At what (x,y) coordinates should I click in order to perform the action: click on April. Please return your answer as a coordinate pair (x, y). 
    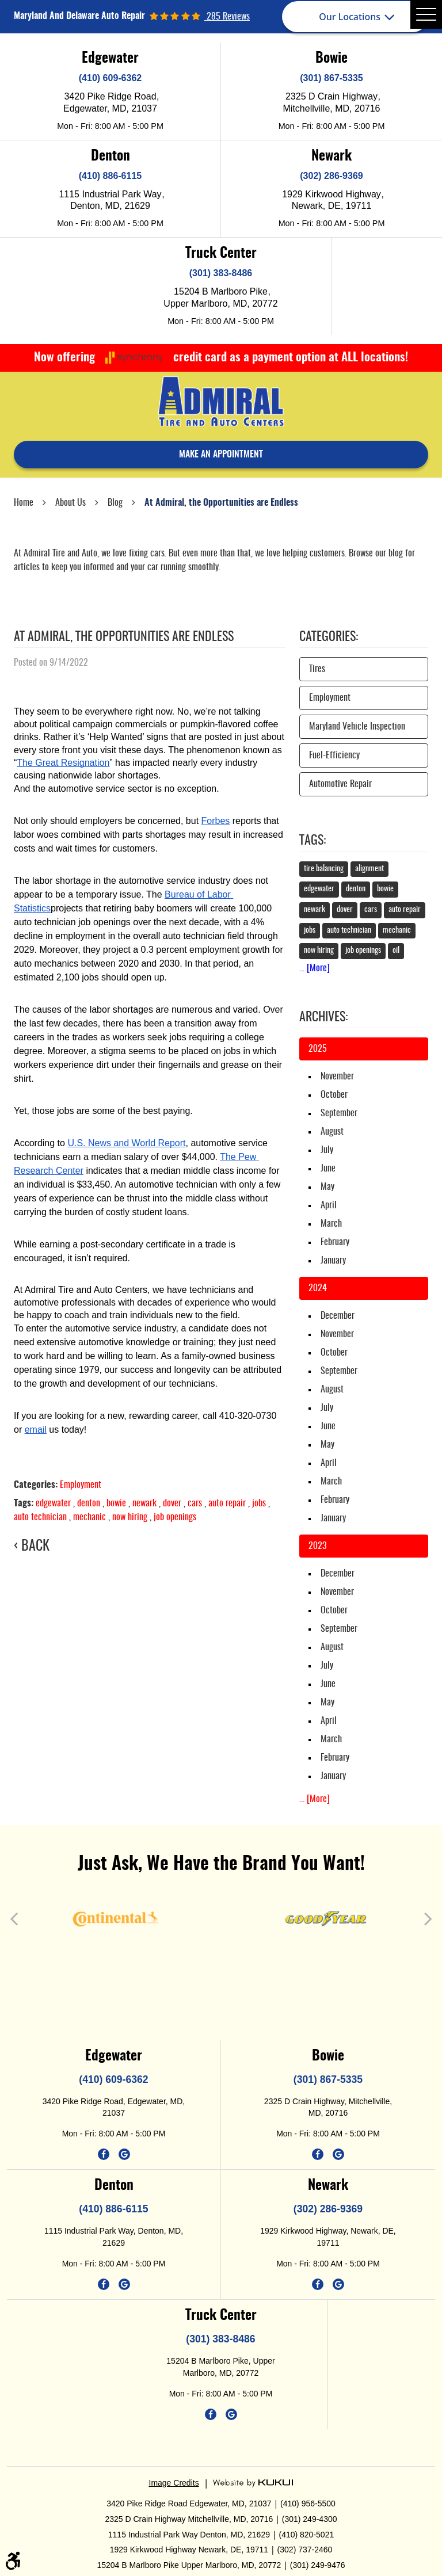
    Looking at the image, I should click on (329, 1205).